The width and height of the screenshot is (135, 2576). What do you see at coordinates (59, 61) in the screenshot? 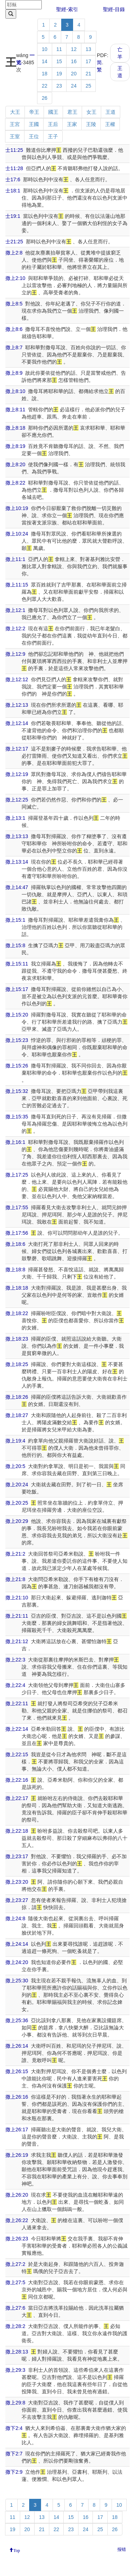
I see `15` at bounding box center [59, 61].